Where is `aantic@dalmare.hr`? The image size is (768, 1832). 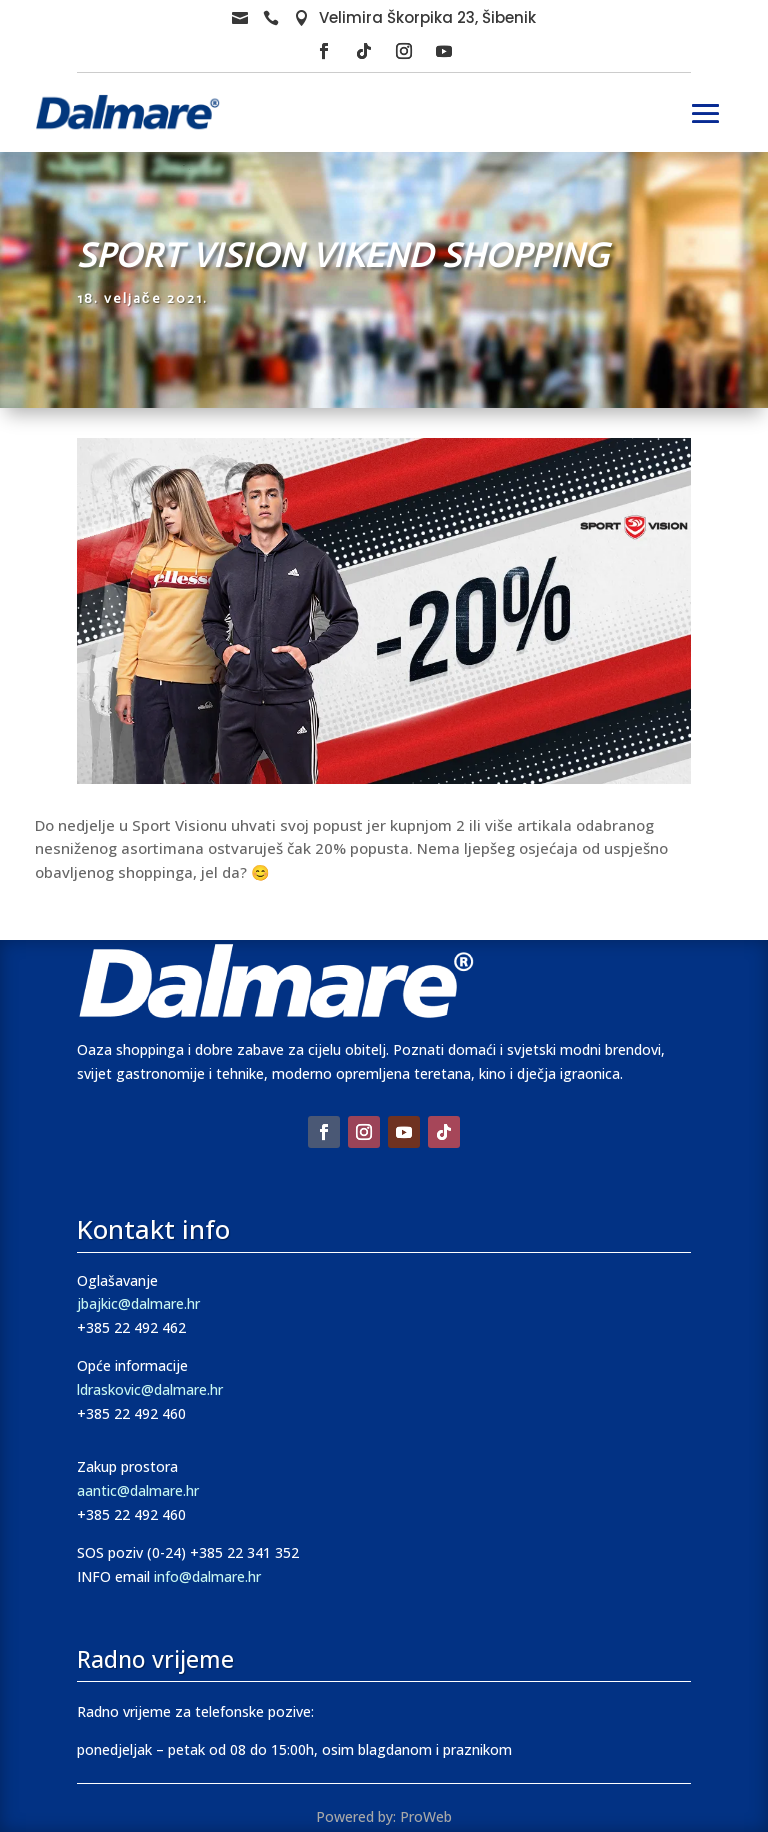
aantic@dalmare.hr is located at coordinates (138, 1490).